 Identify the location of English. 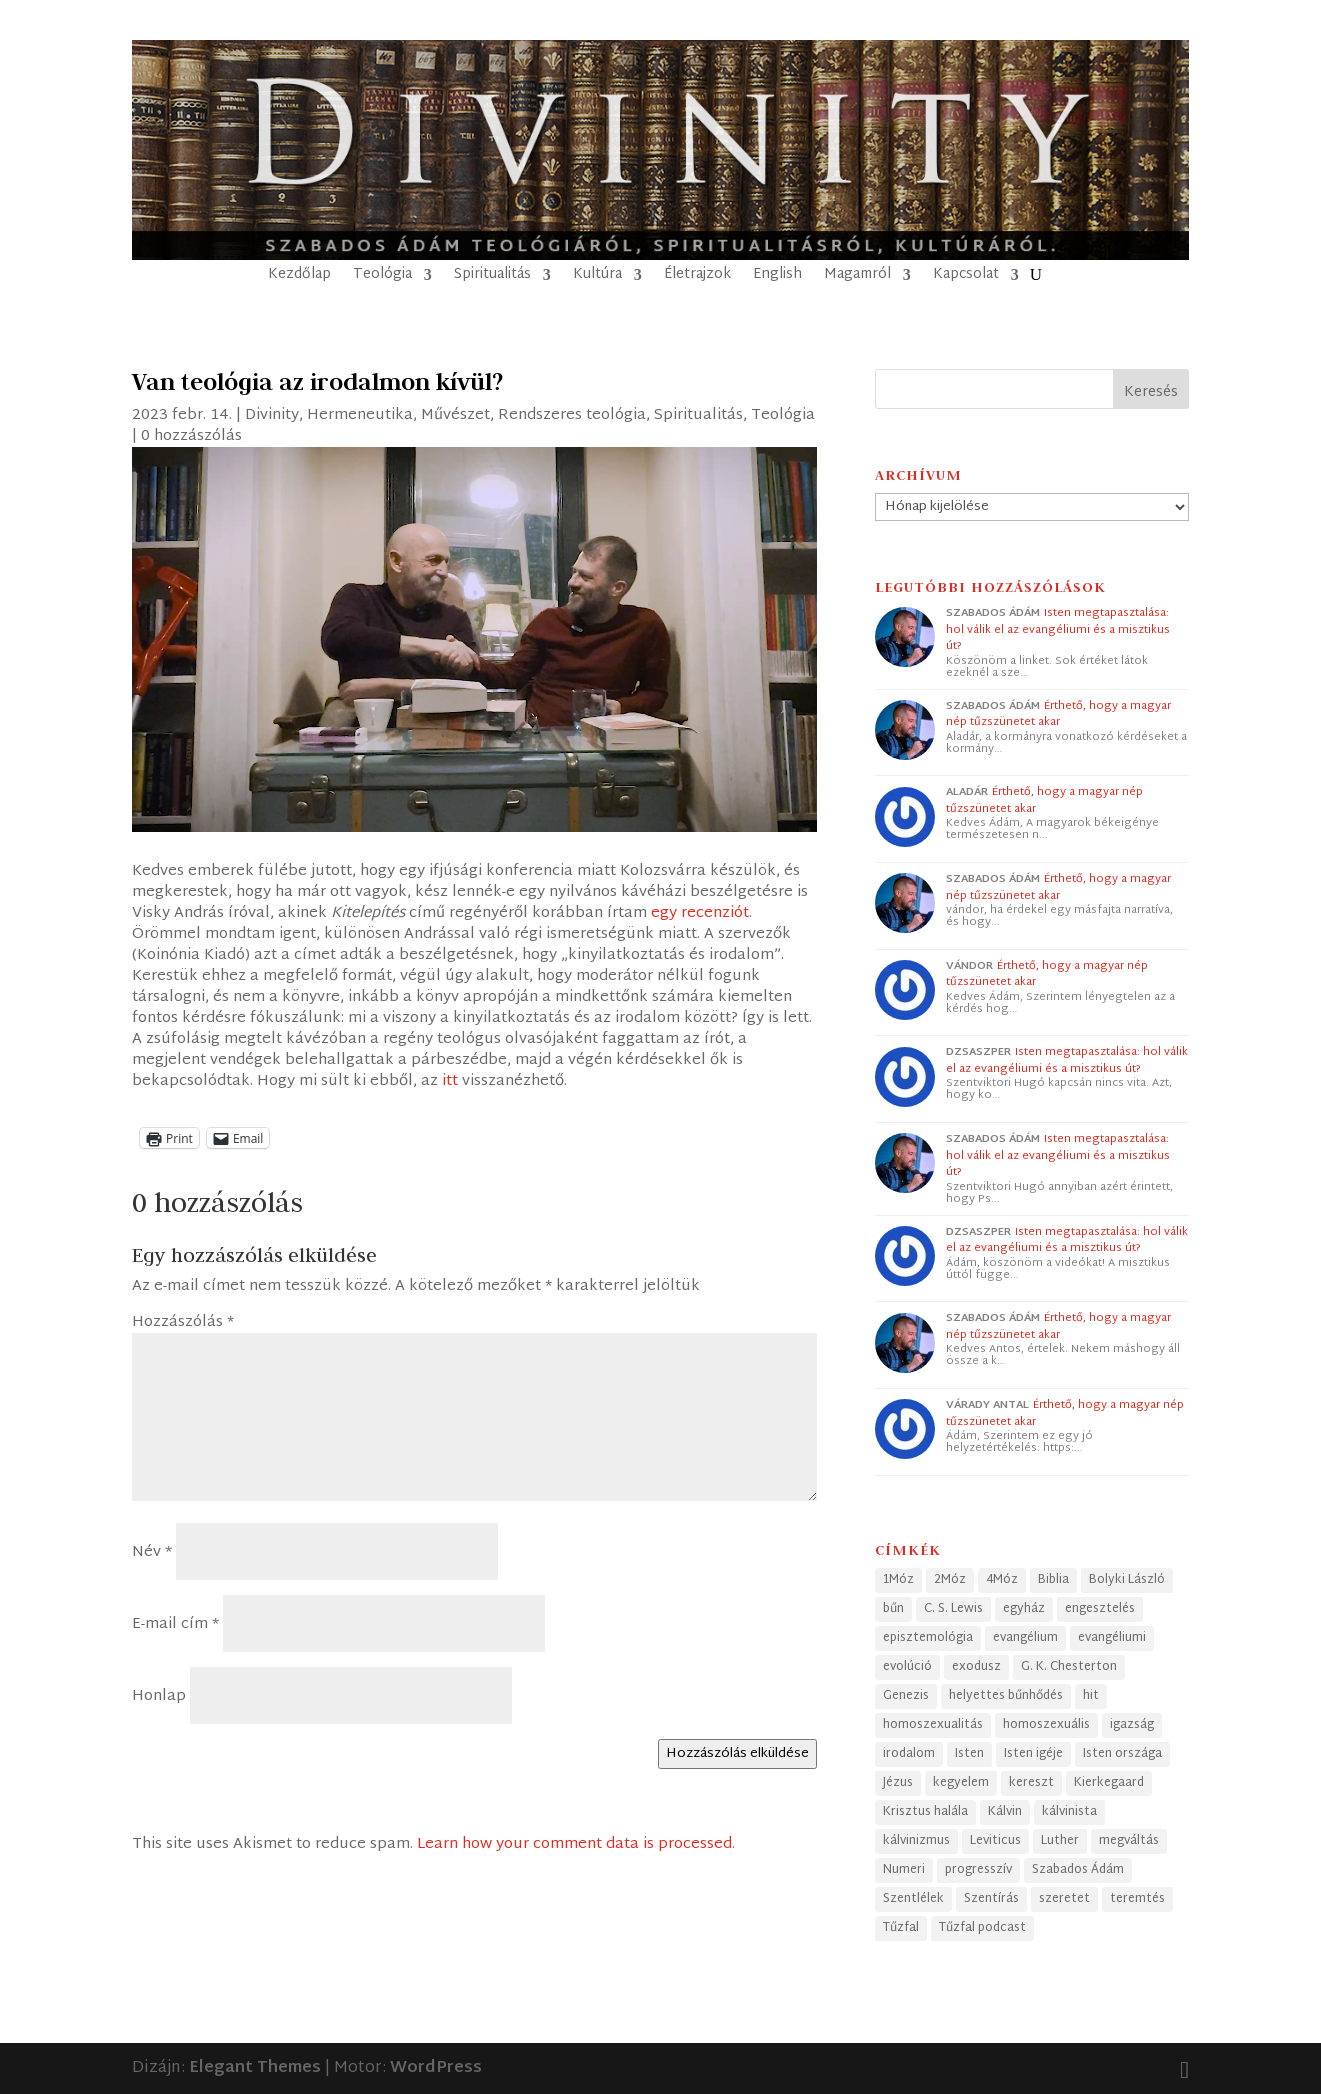
(777, 277).